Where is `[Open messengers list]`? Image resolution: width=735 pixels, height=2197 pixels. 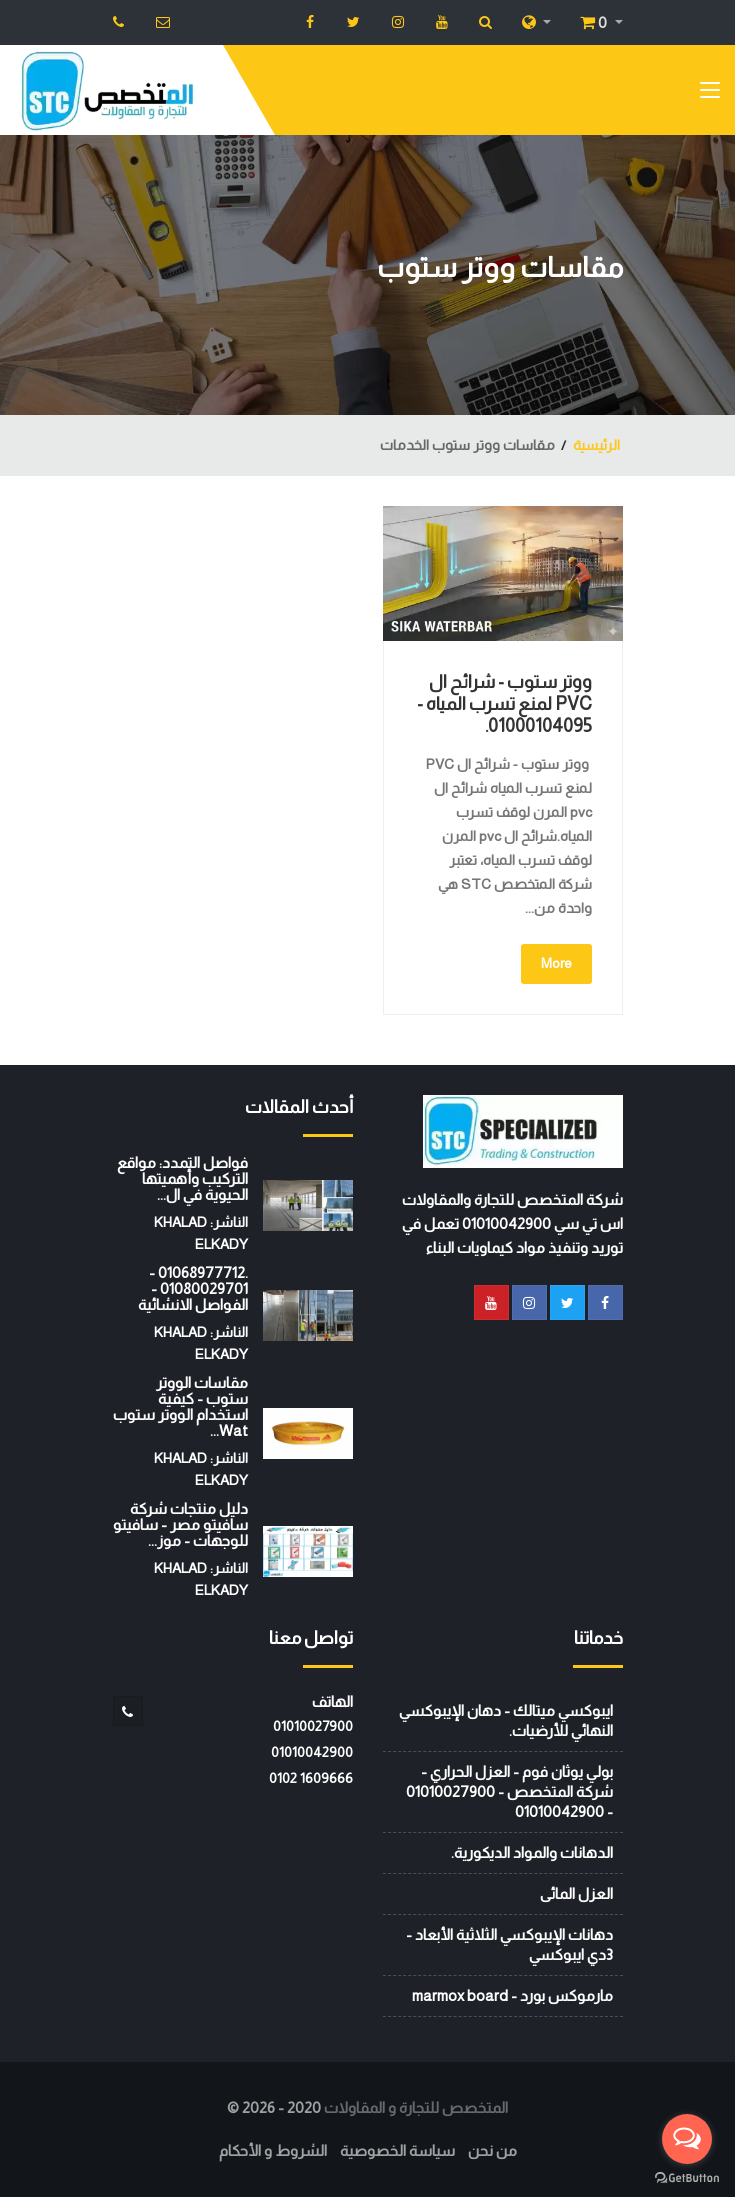
[Open messengers list] is located at coordinates (687, 2139).